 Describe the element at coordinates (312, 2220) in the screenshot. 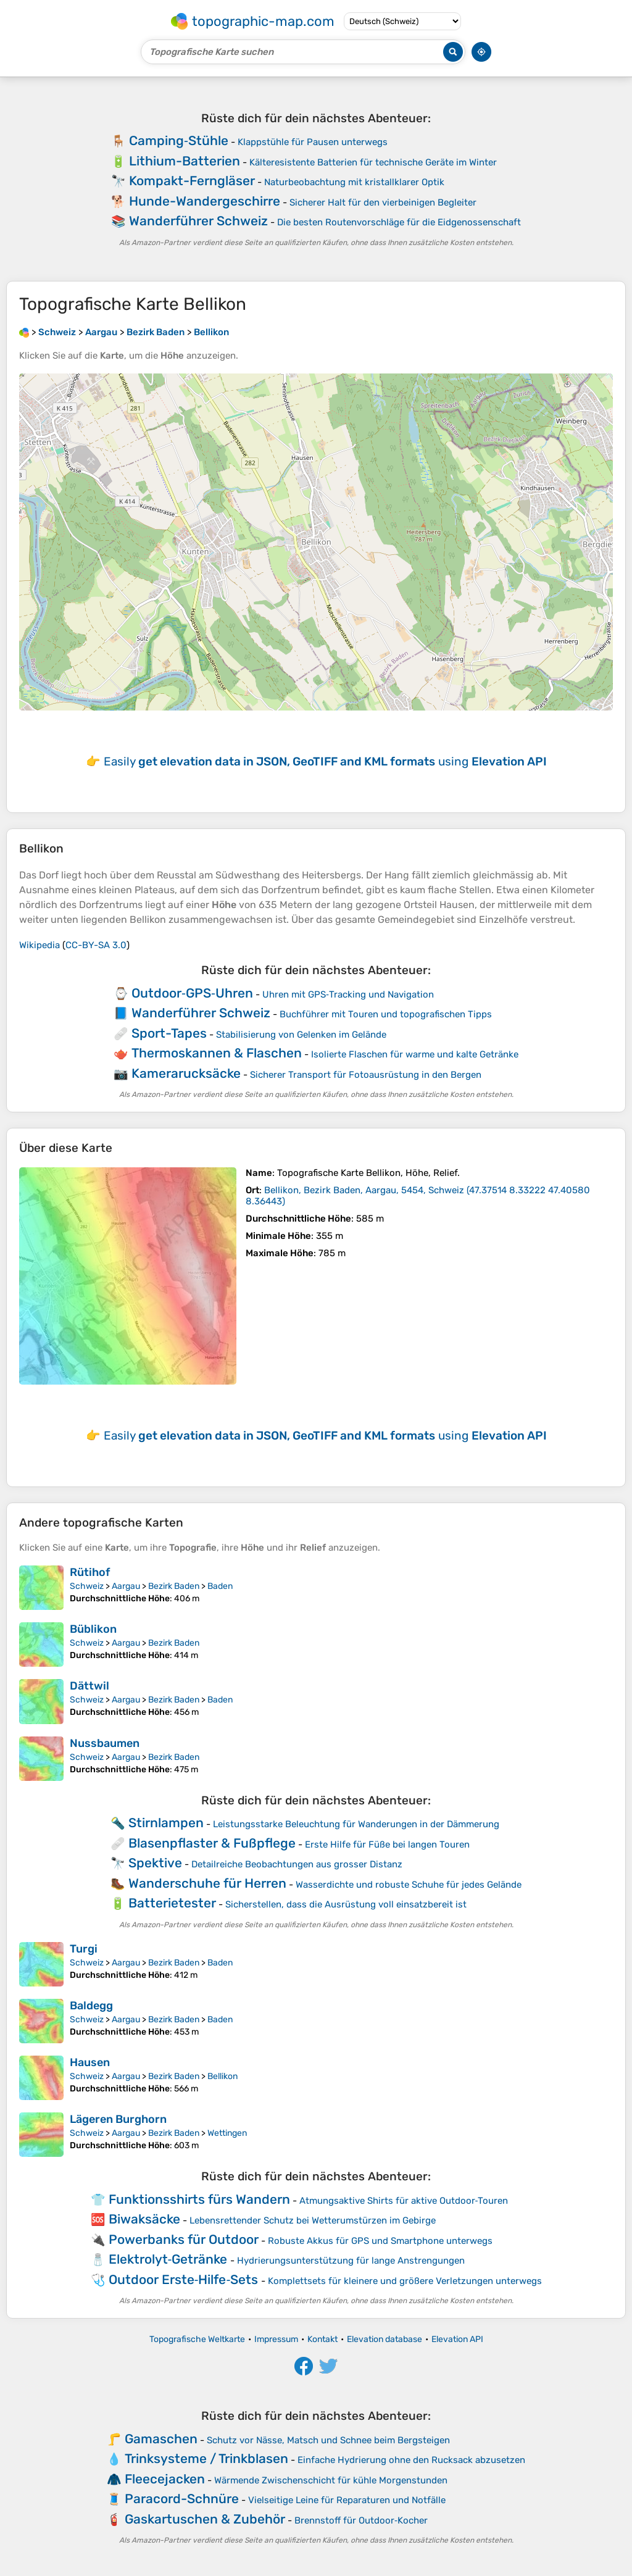

I see `Lebensrettender Schutz bei Wetterumstürzen im Gebirge` at that location.